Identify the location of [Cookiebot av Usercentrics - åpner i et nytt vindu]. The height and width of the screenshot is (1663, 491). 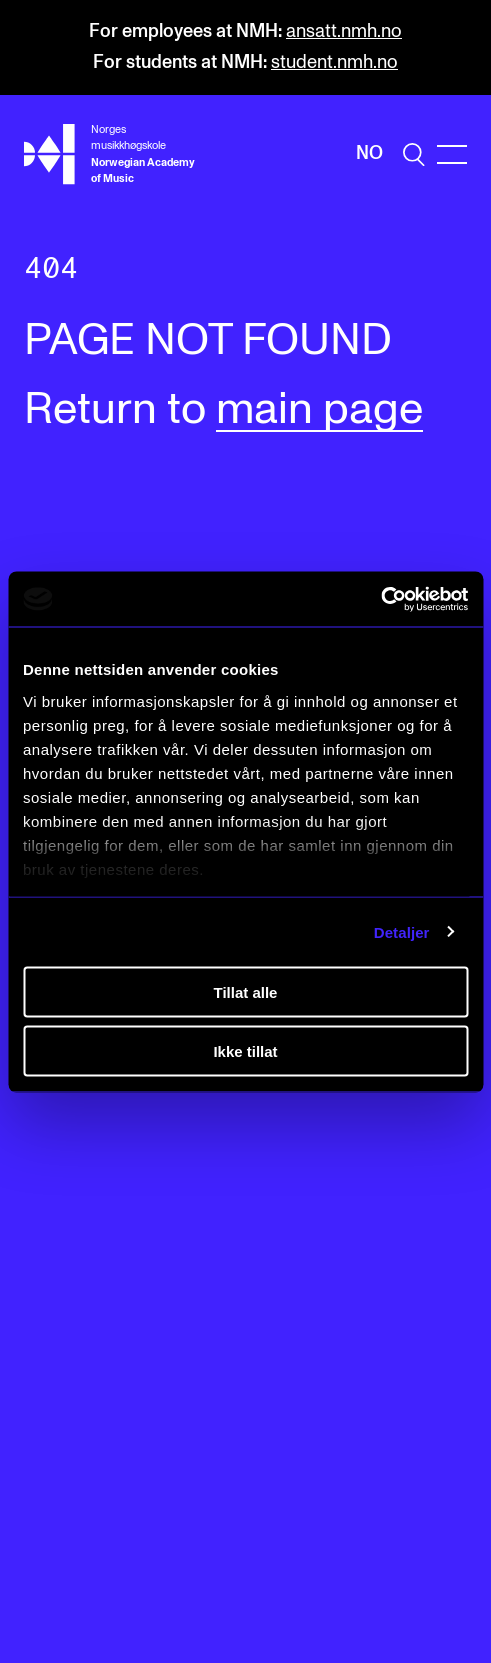
(380, 599).